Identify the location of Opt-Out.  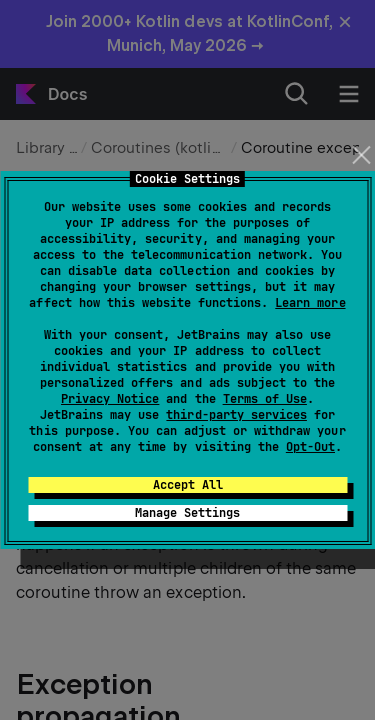
(310, 447).